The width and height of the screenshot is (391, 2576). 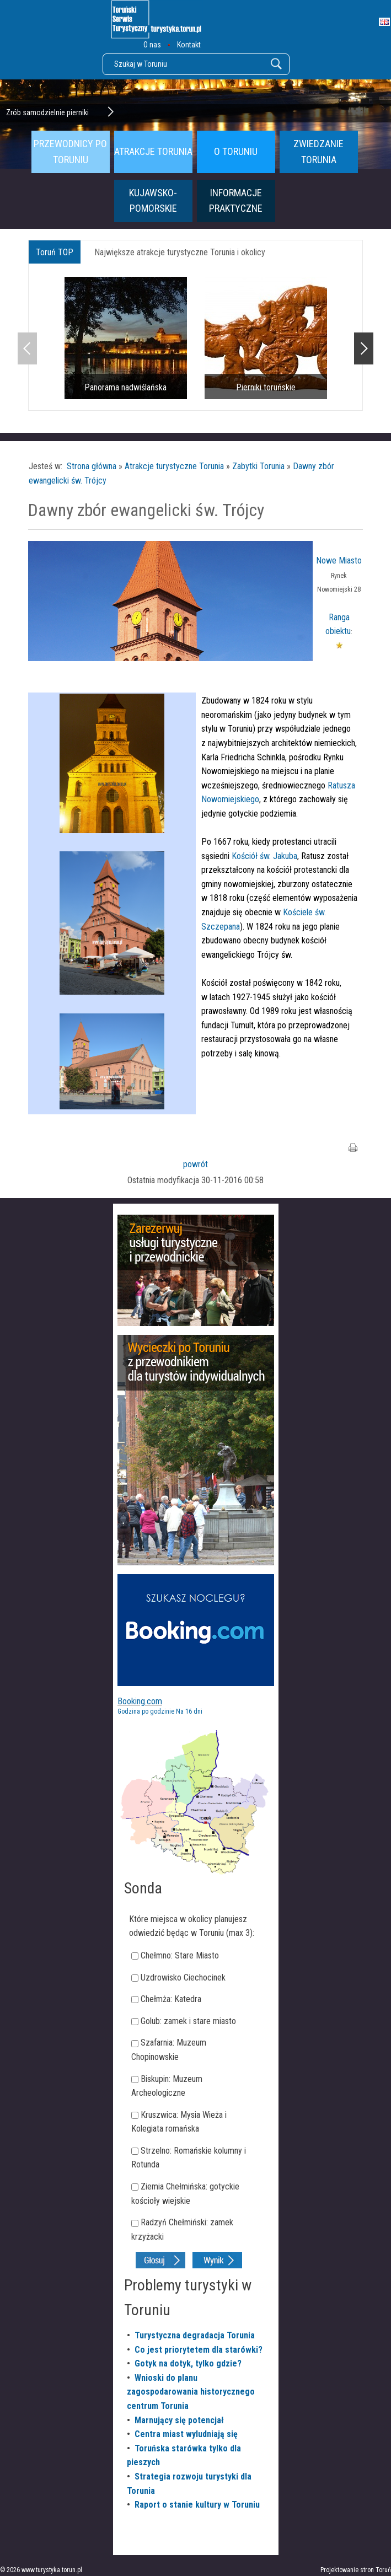 I want to click on Co jest priorytetem dla starówki?, so click(x=199, y=2349).